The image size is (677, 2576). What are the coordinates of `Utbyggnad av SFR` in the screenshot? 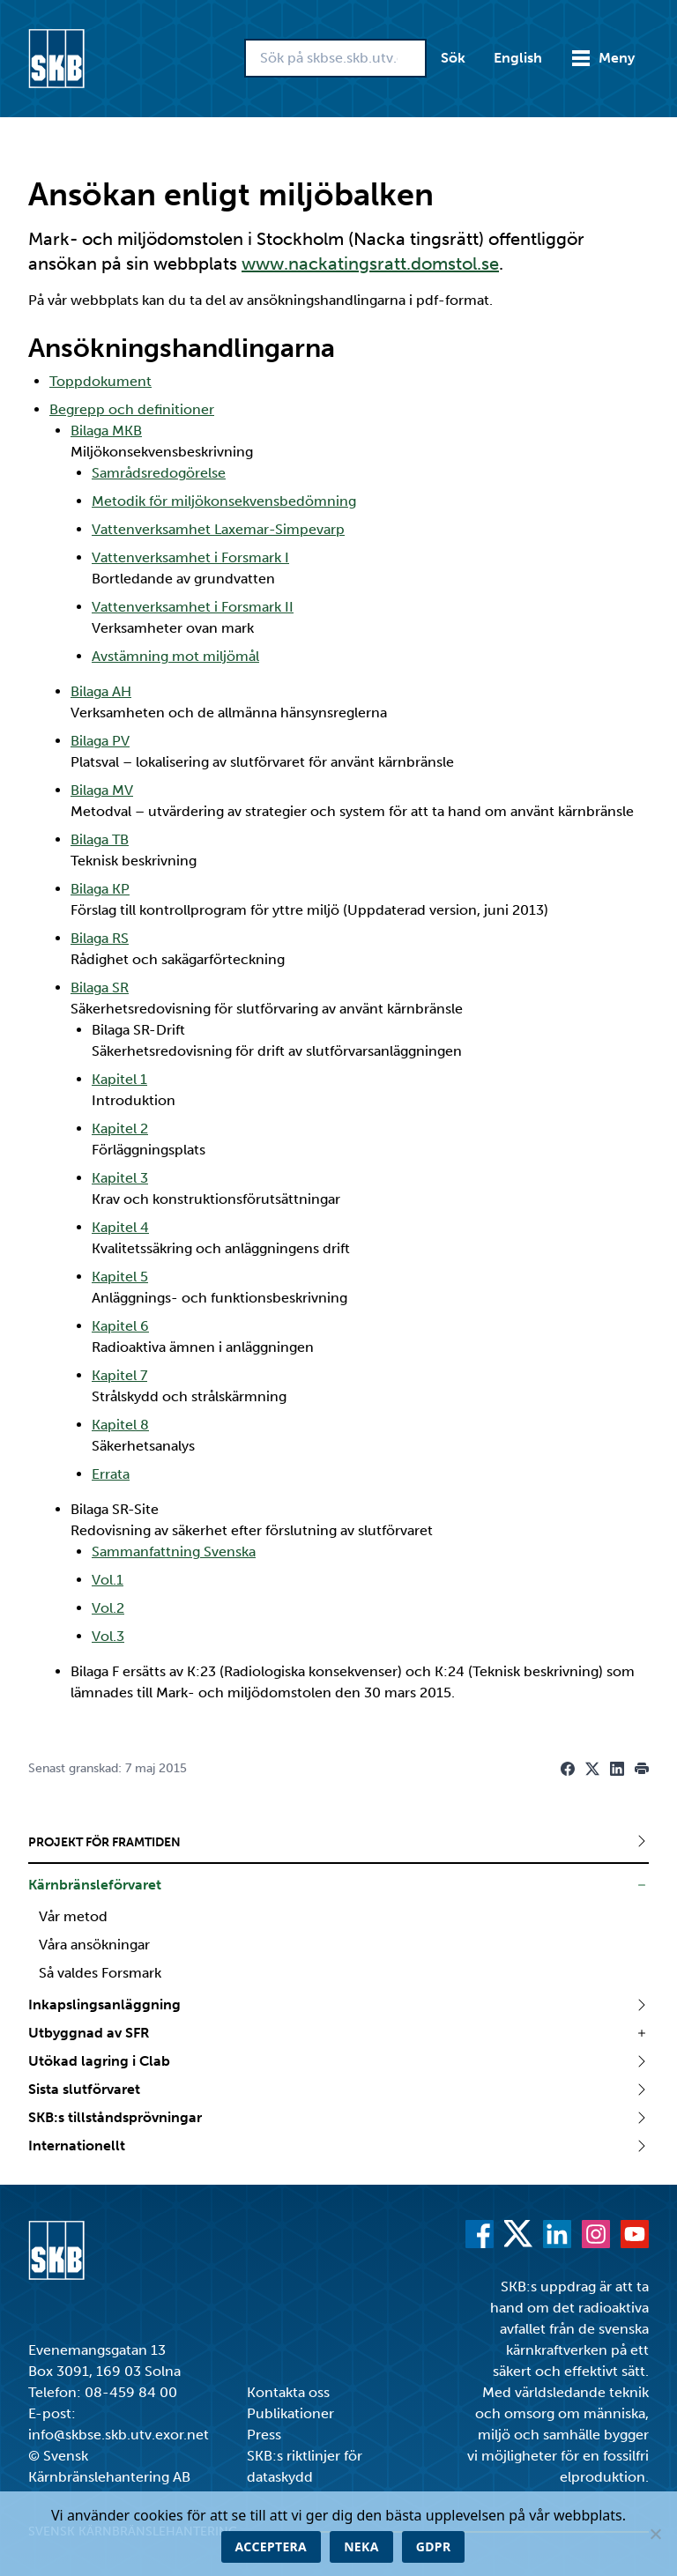 It's located at (89, 2032).